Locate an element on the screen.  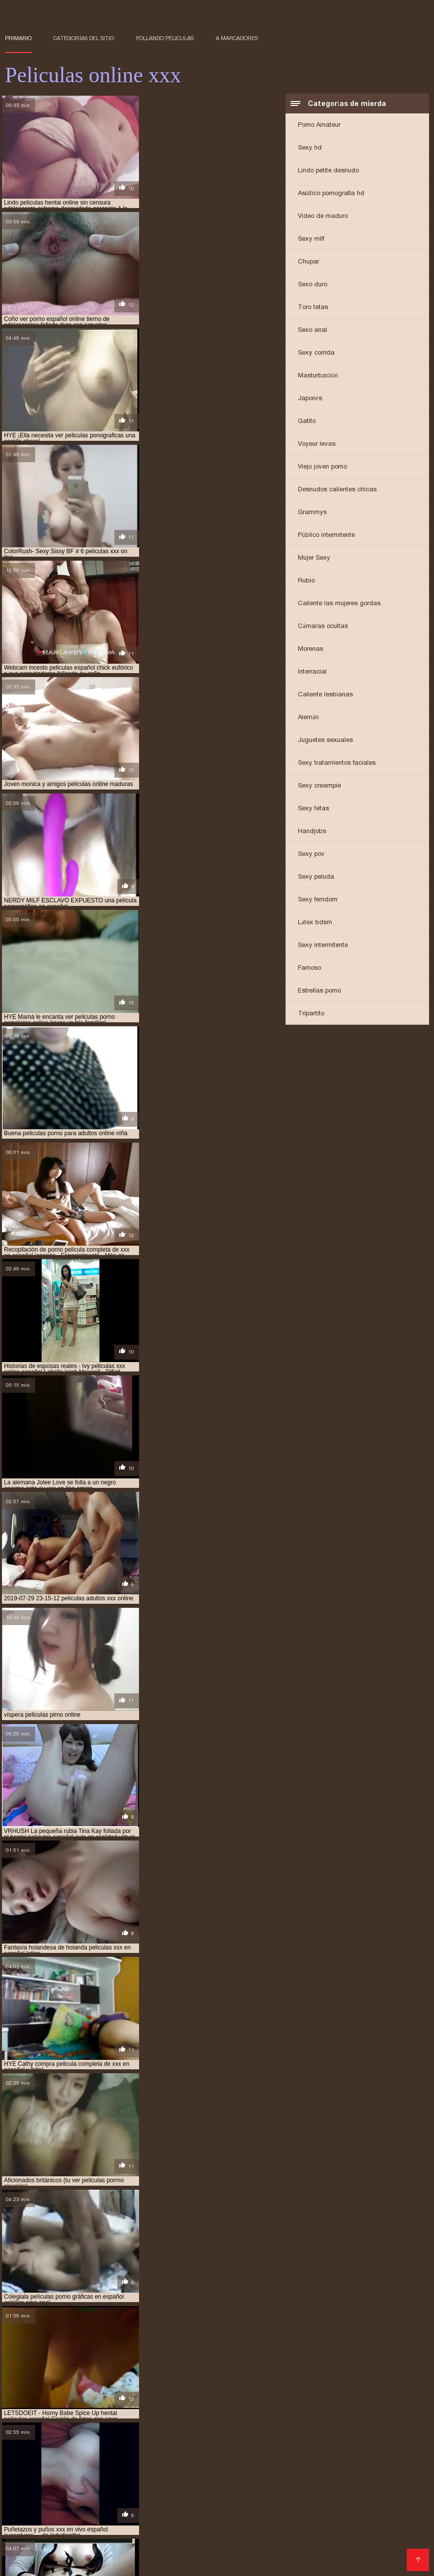
paginas para ver peliculas xxx is located at coordinates (312, 2487).